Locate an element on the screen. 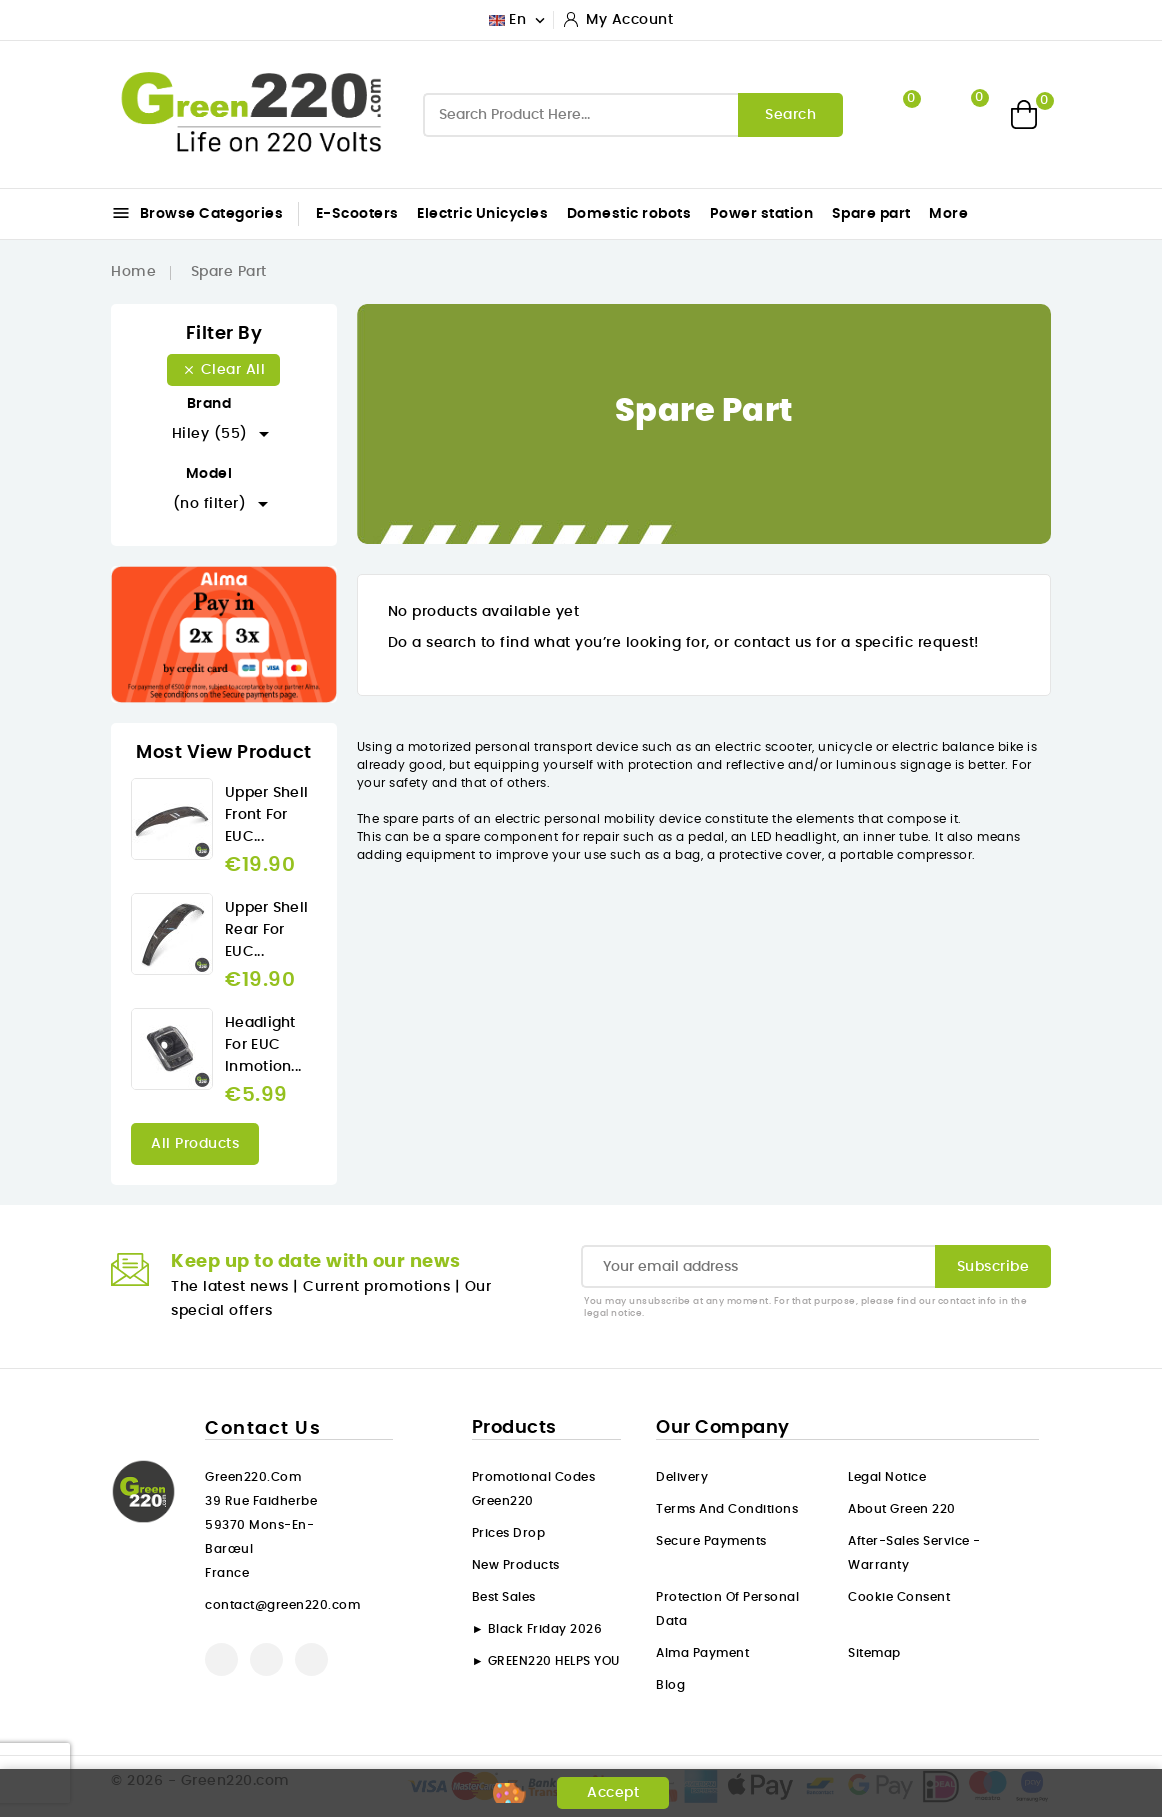  Domestic robots is located at coordinates (629, 214).